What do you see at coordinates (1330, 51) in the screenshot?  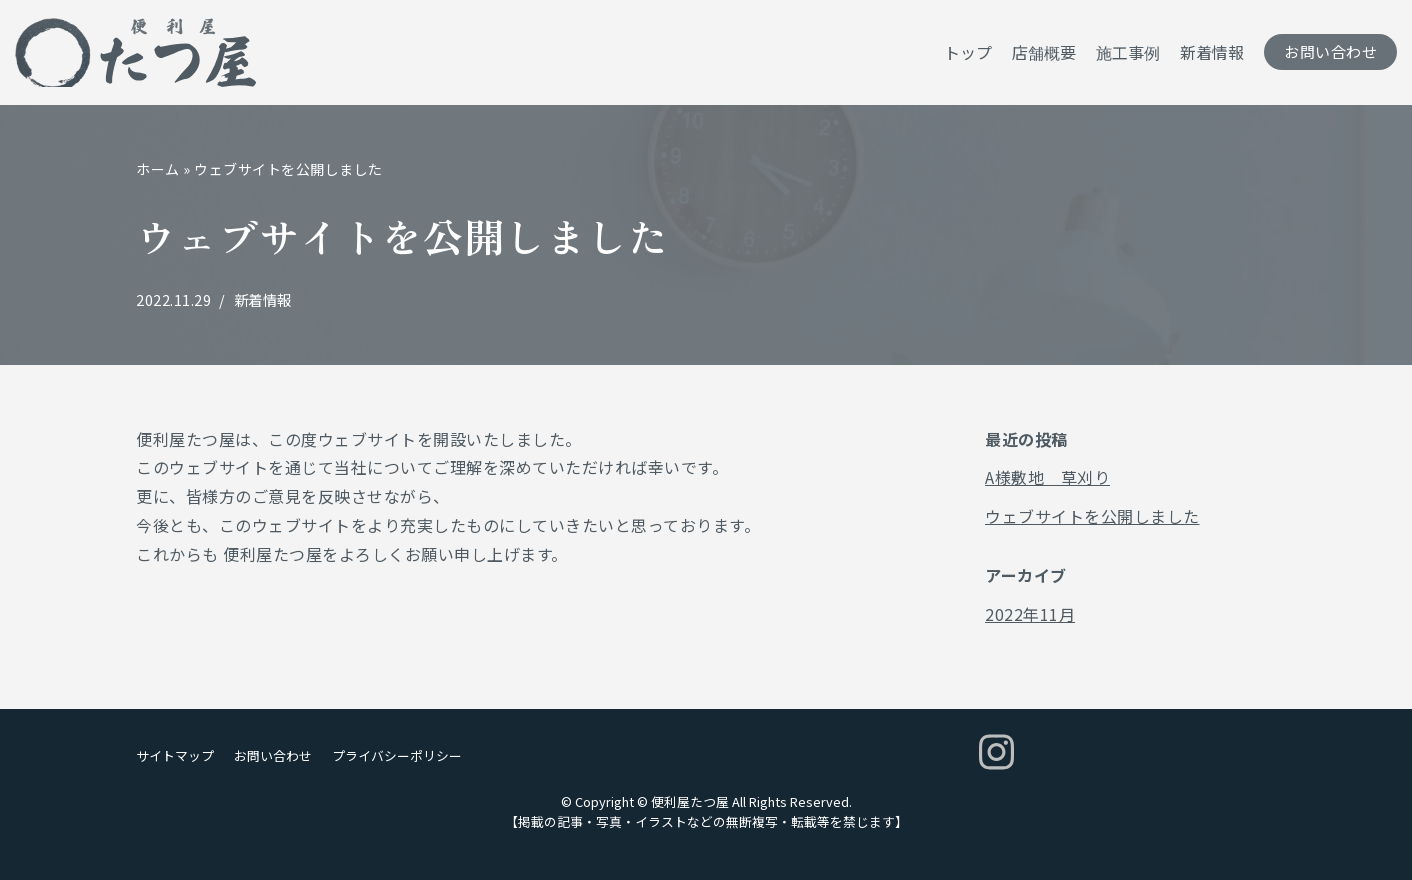 I see `お問い合わせ` at bounding box center [1330, 51].